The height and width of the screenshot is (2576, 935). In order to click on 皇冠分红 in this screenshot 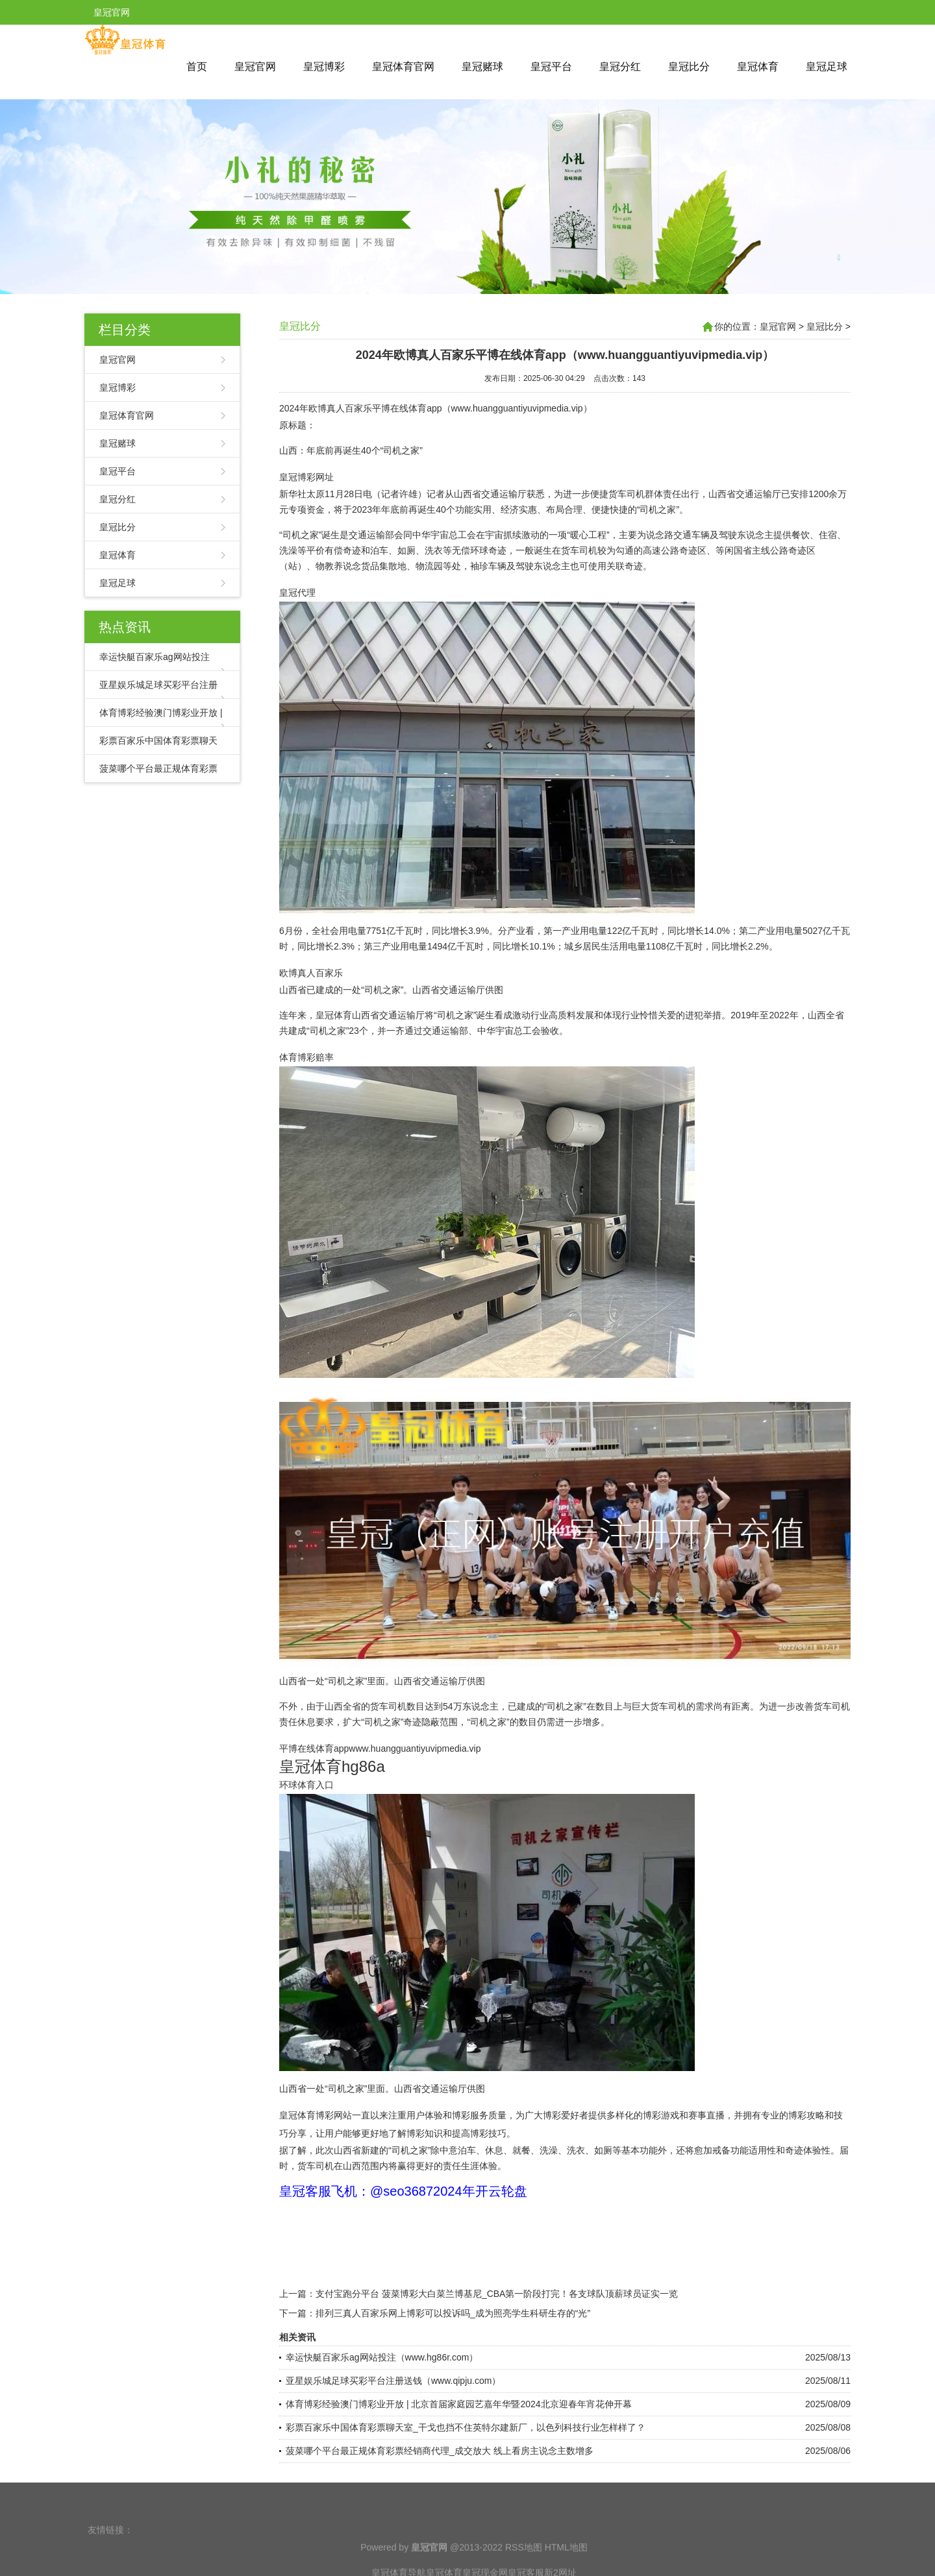, I will do `click(620, 66)`.